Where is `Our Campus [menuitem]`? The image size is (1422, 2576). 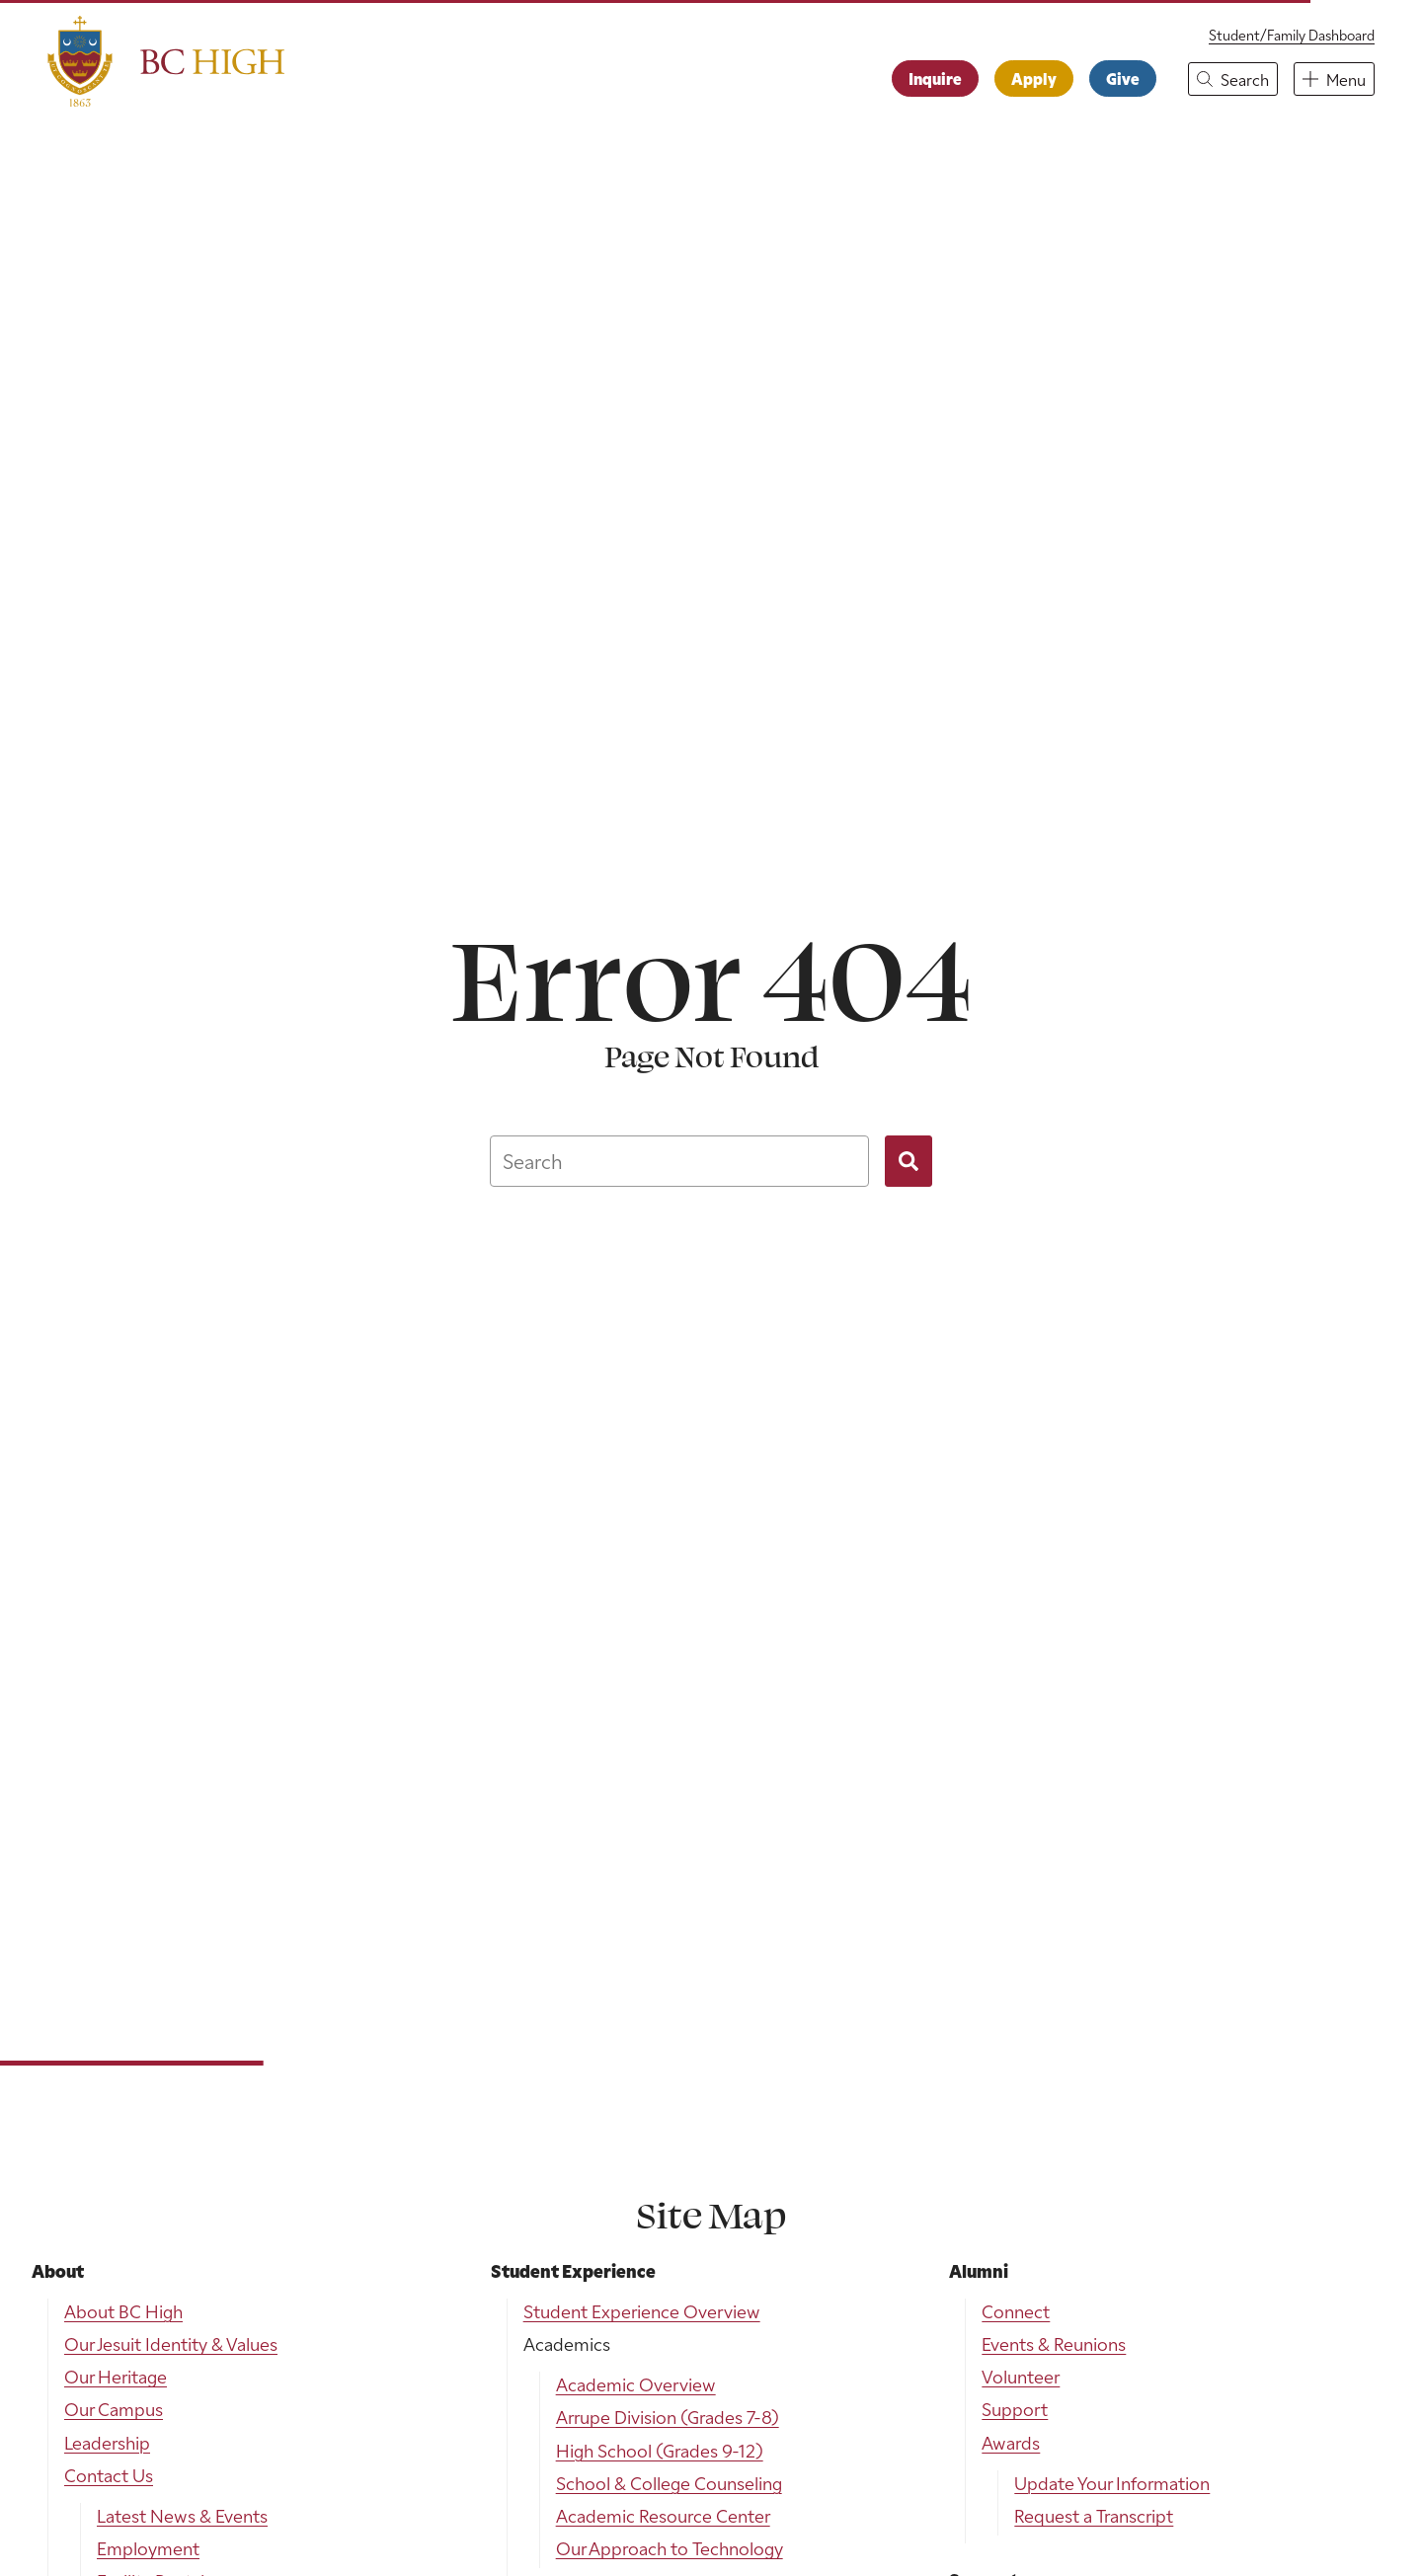
Our Campus [menuitem] is located at coordinates (113, 2408).